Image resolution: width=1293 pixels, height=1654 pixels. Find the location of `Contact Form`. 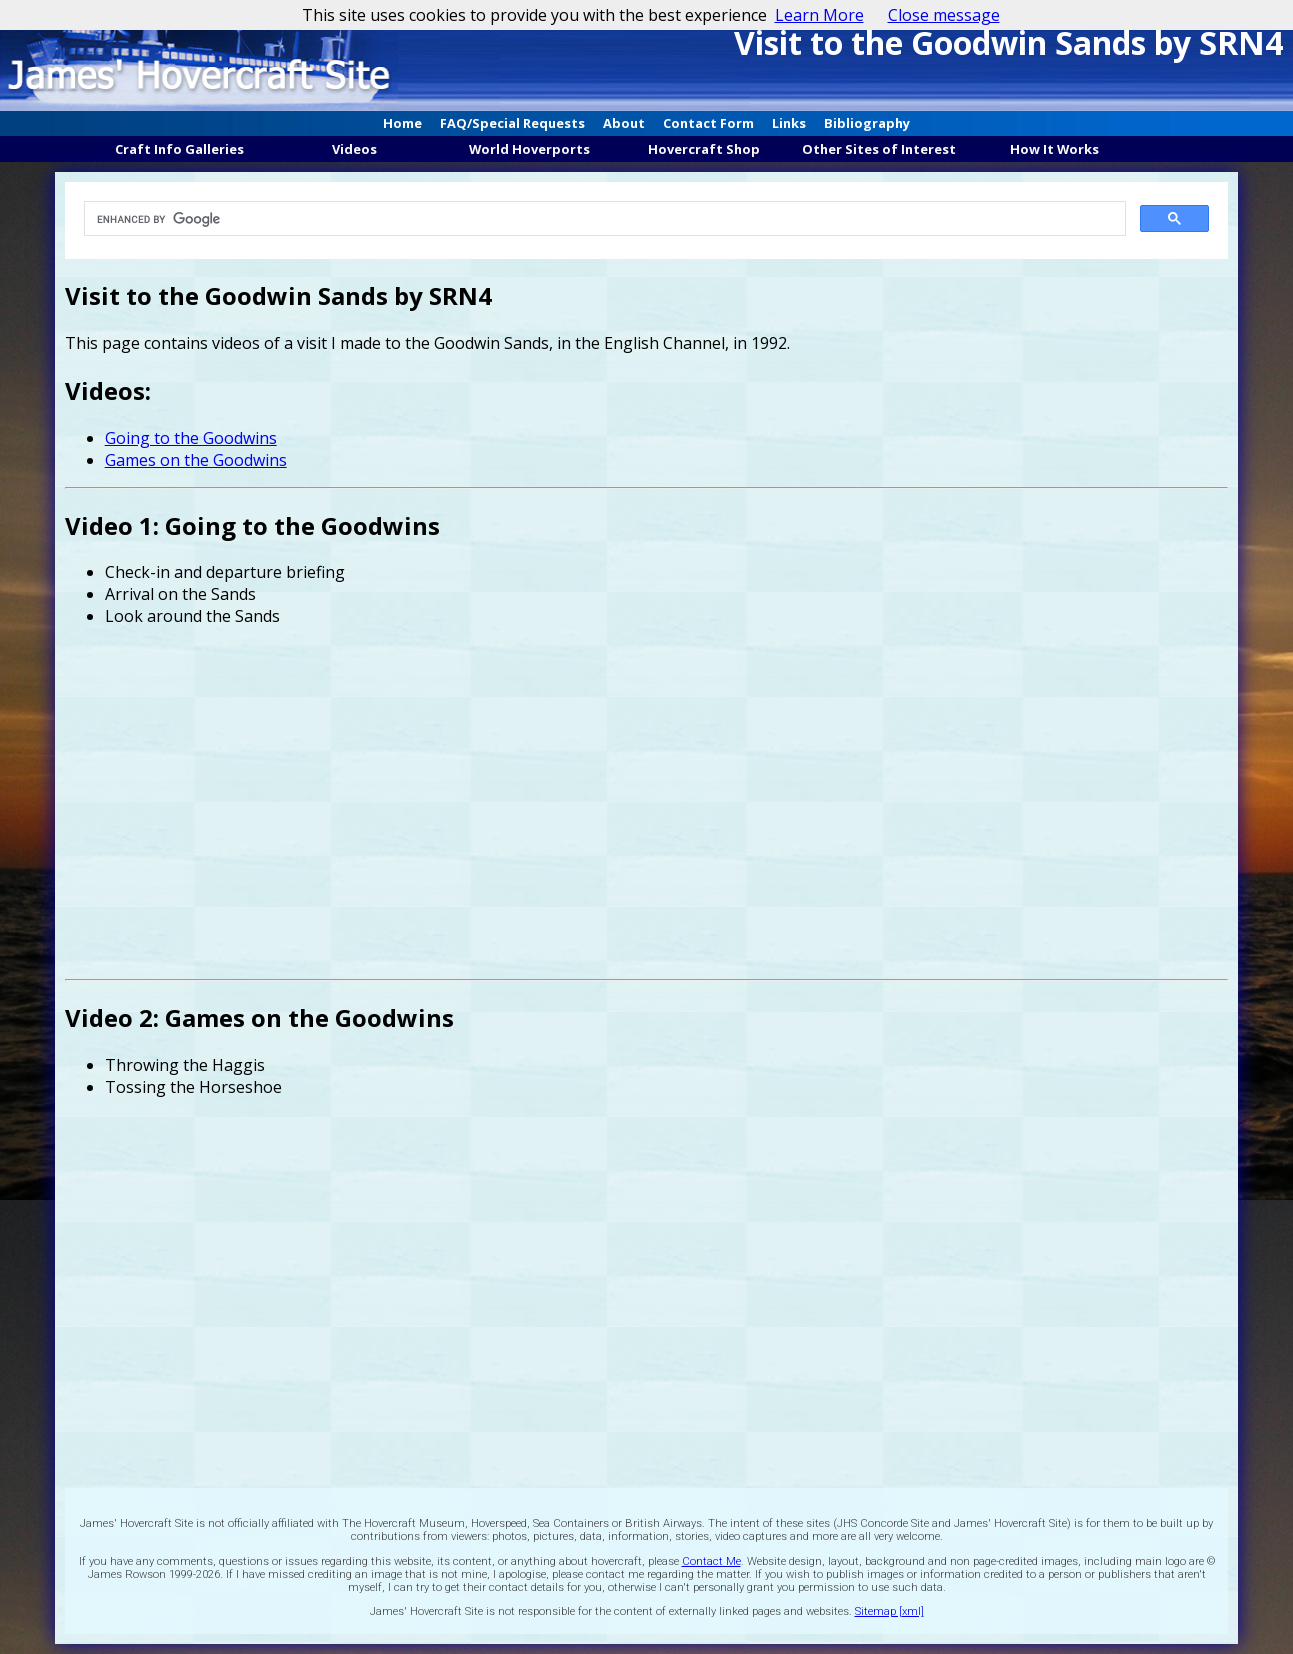

Contact Form is located at coordinates (708, 123).